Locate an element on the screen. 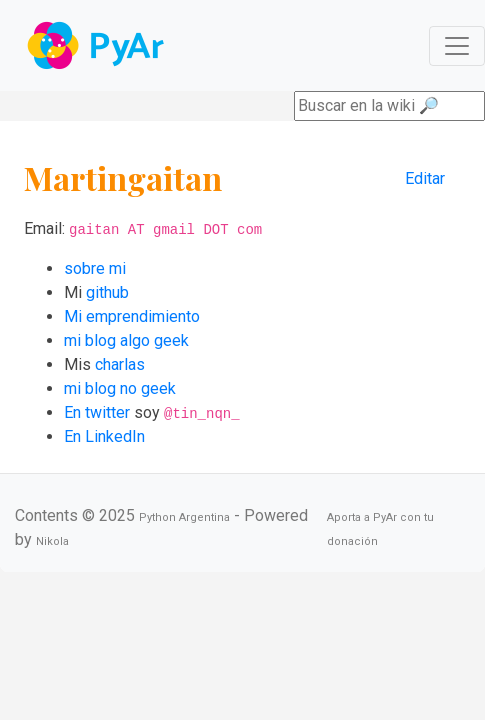 The image size is (485, 720). Nikola is located at coordinates (52, 541).